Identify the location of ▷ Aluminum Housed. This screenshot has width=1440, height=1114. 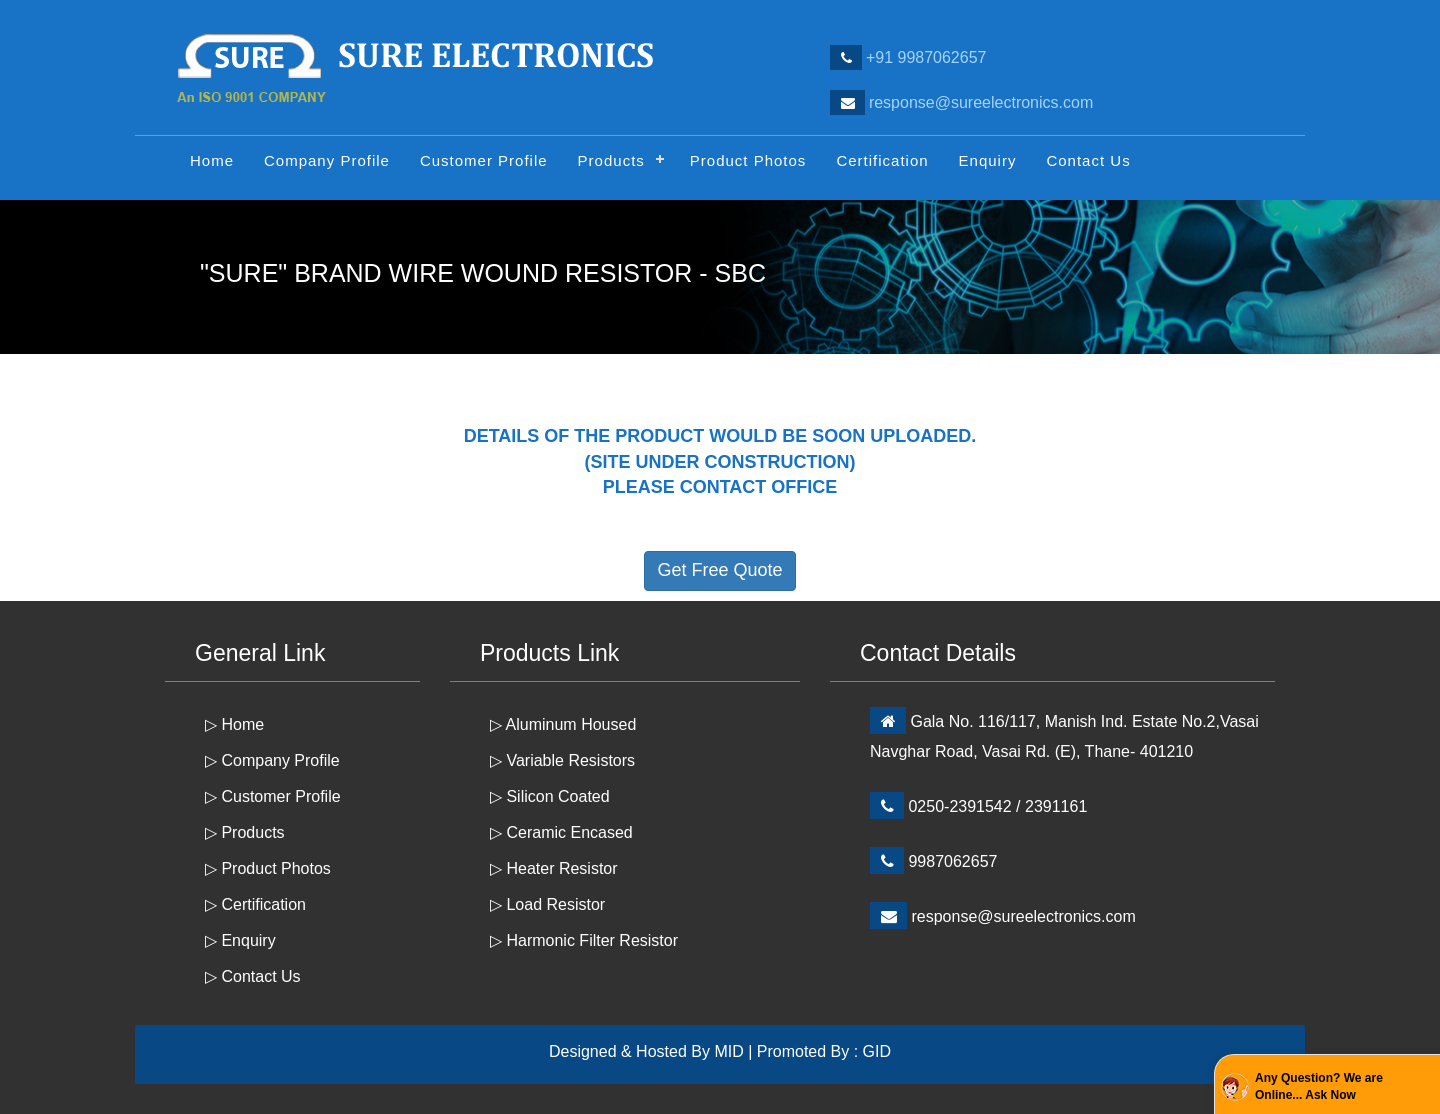
(563, 724).